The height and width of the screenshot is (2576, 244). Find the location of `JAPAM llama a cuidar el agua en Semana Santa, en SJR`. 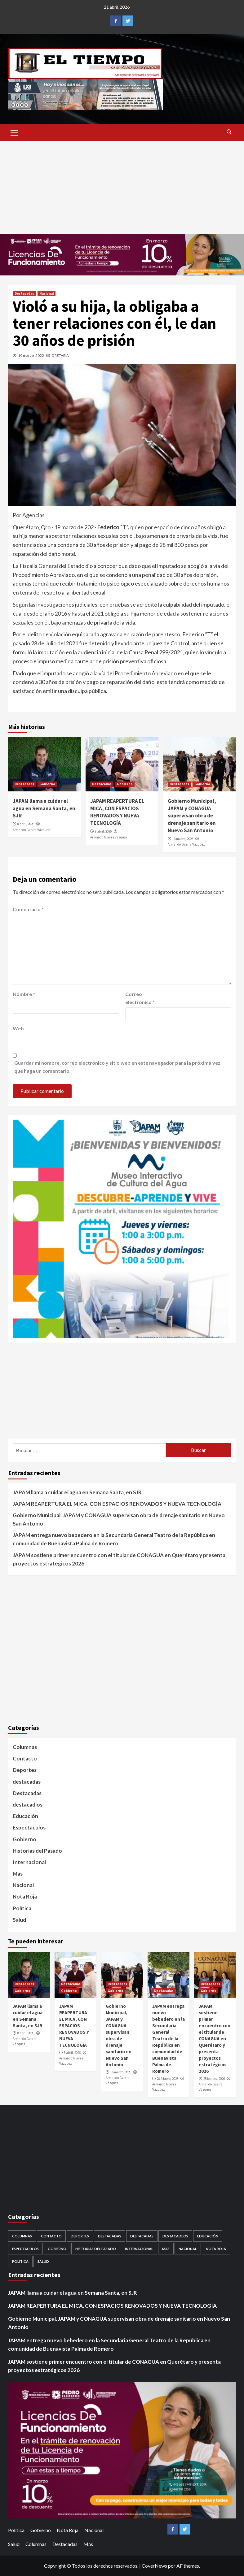

JAPAM llama a cuidar el agua en Semana Santa, en SJR is located at coordinates (44, 808).